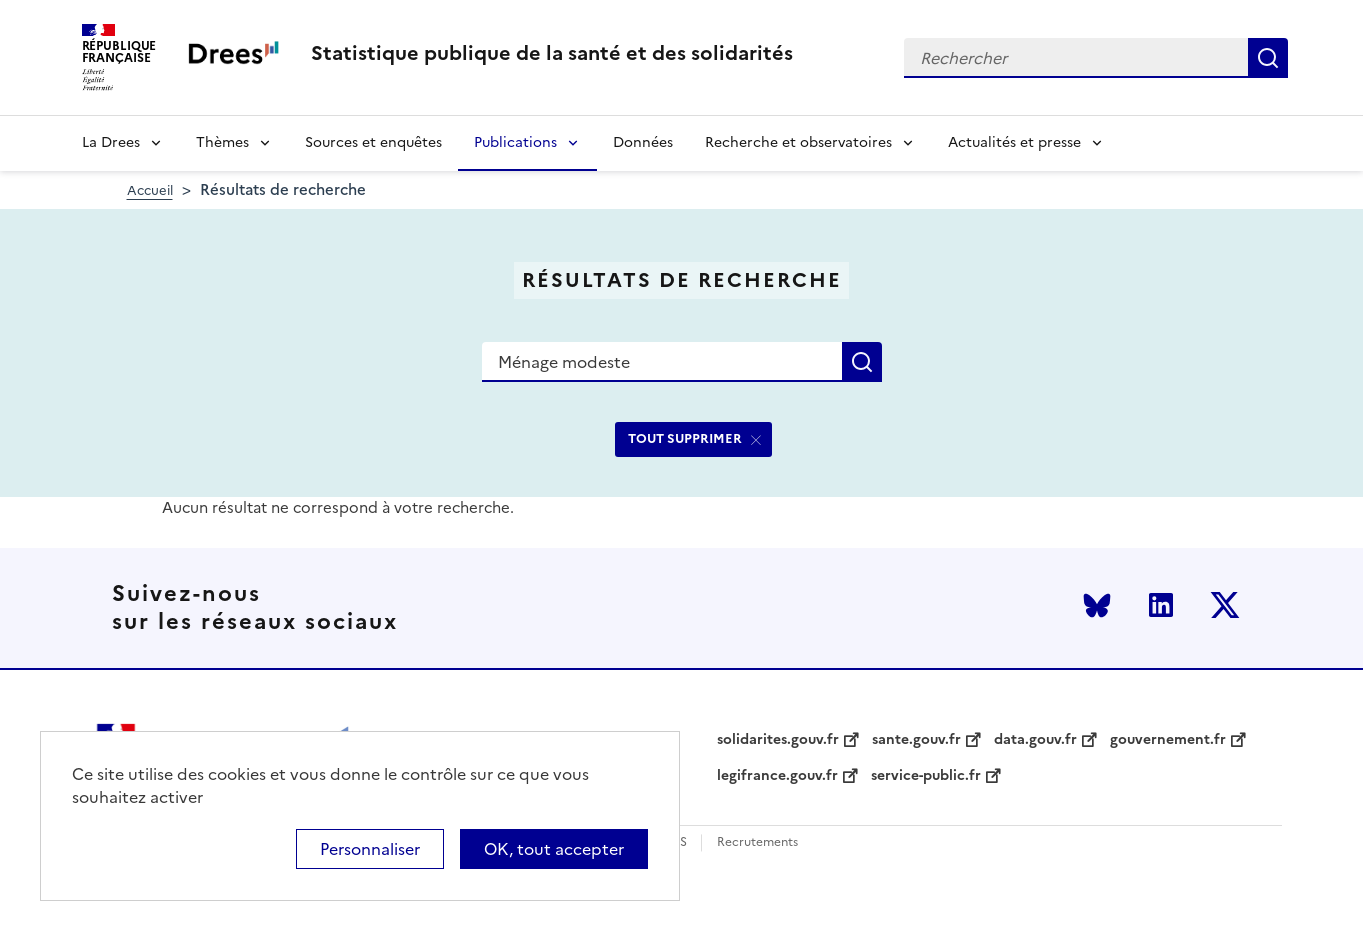 The height and width of the screenshot is (941, 1363). I want to click on solidarites.gouv.fr, so click(778, 740).